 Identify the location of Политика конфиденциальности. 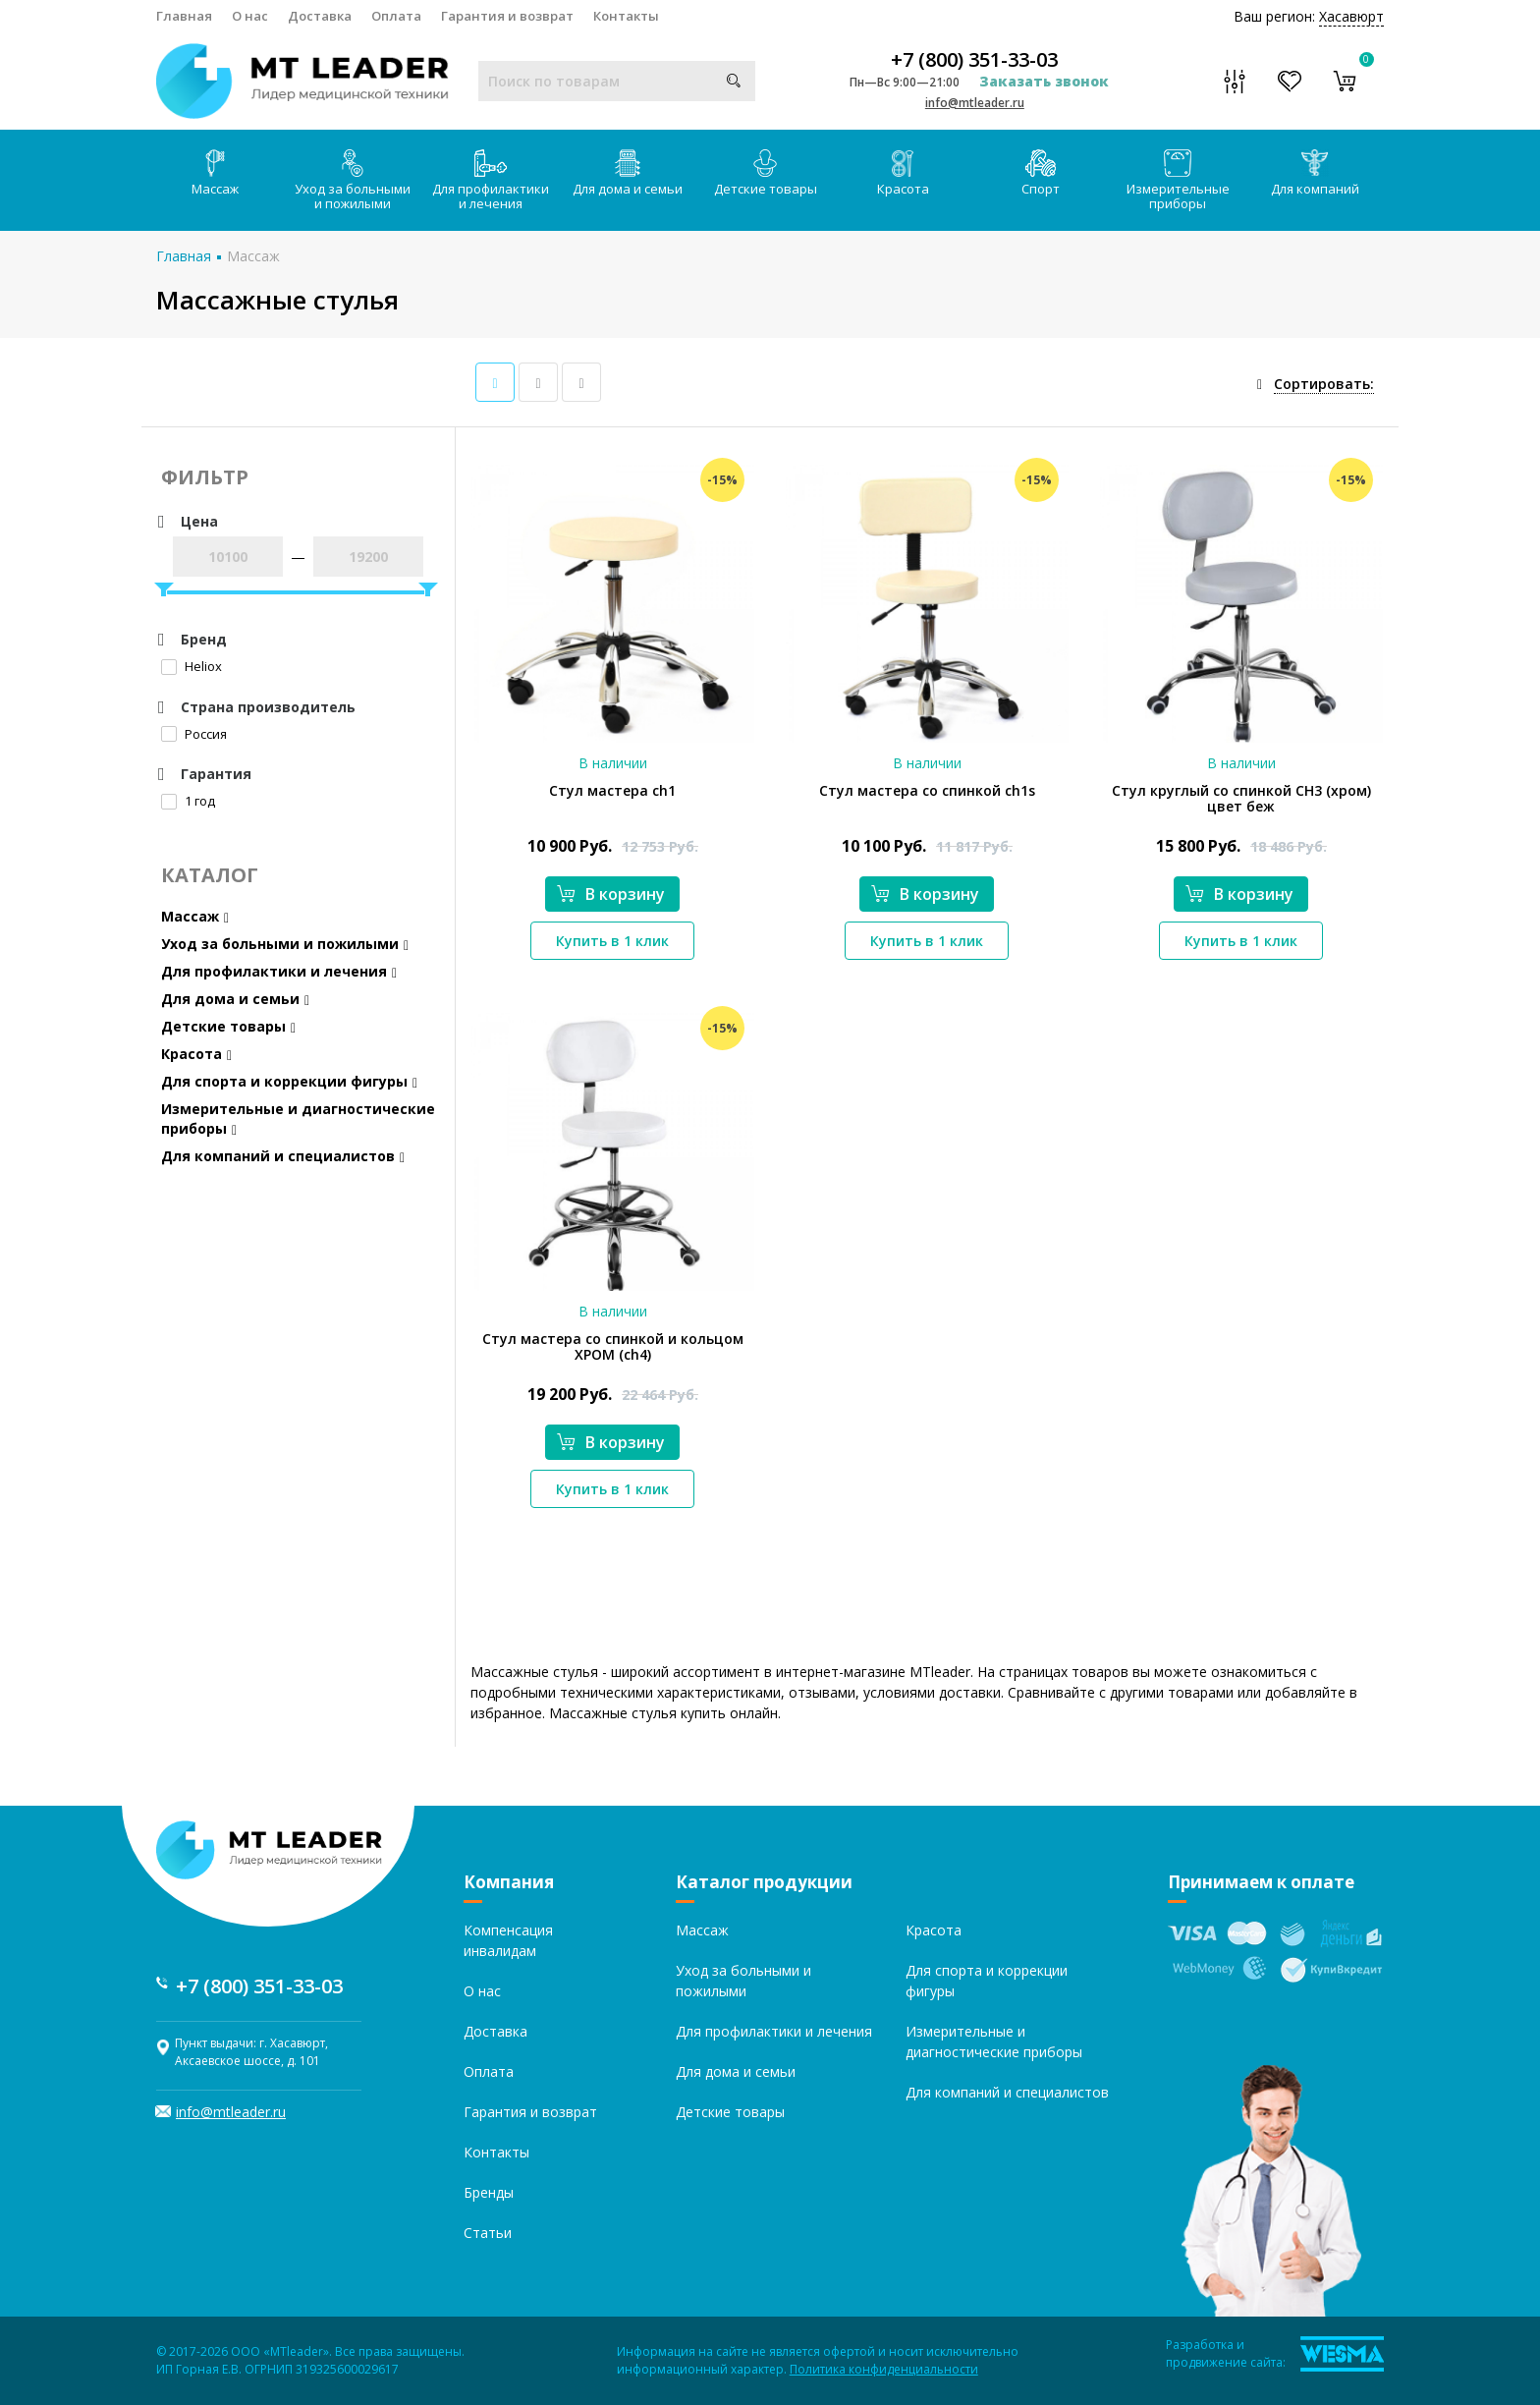
(884, 2369).